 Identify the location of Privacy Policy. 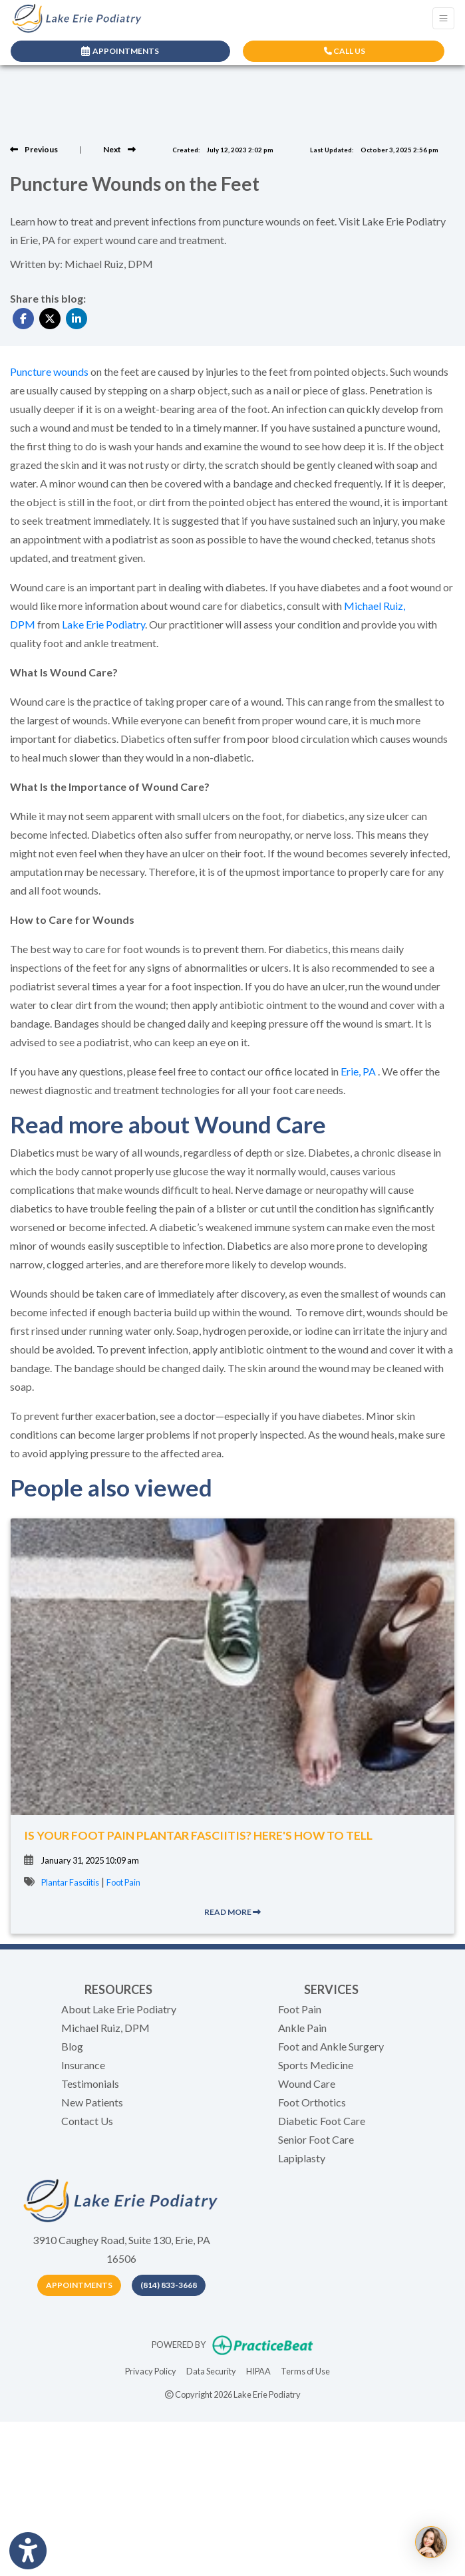
(150, 2370).